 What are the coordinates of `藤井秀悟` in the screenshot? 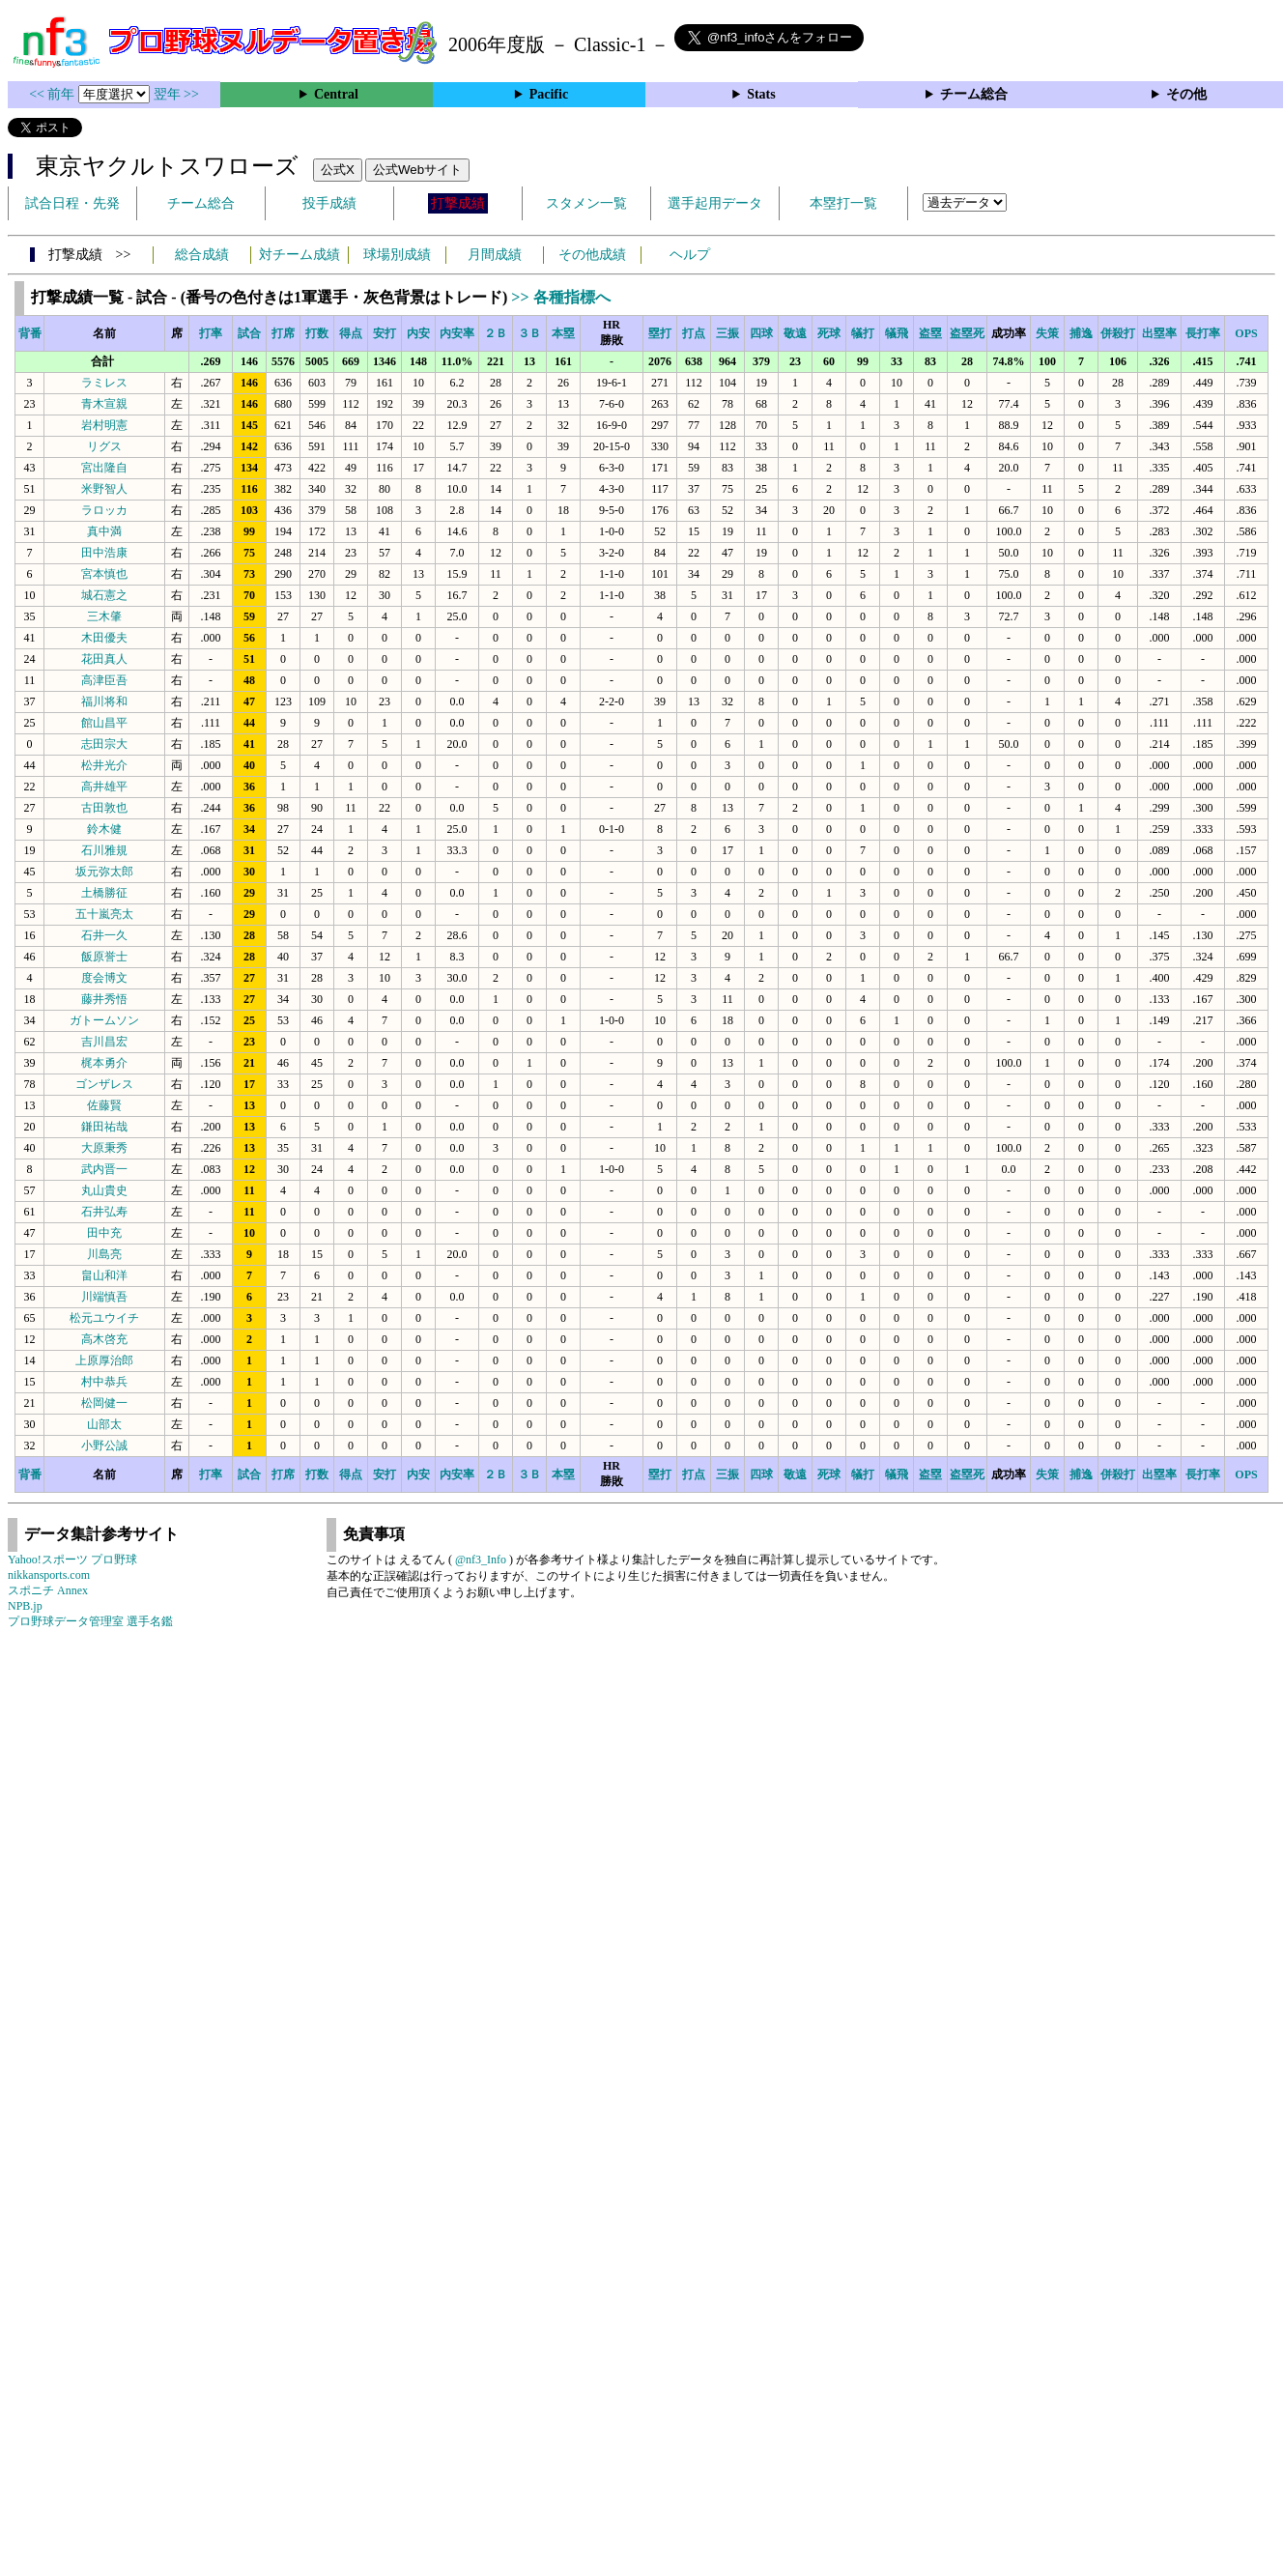 It's located at (104, 999).